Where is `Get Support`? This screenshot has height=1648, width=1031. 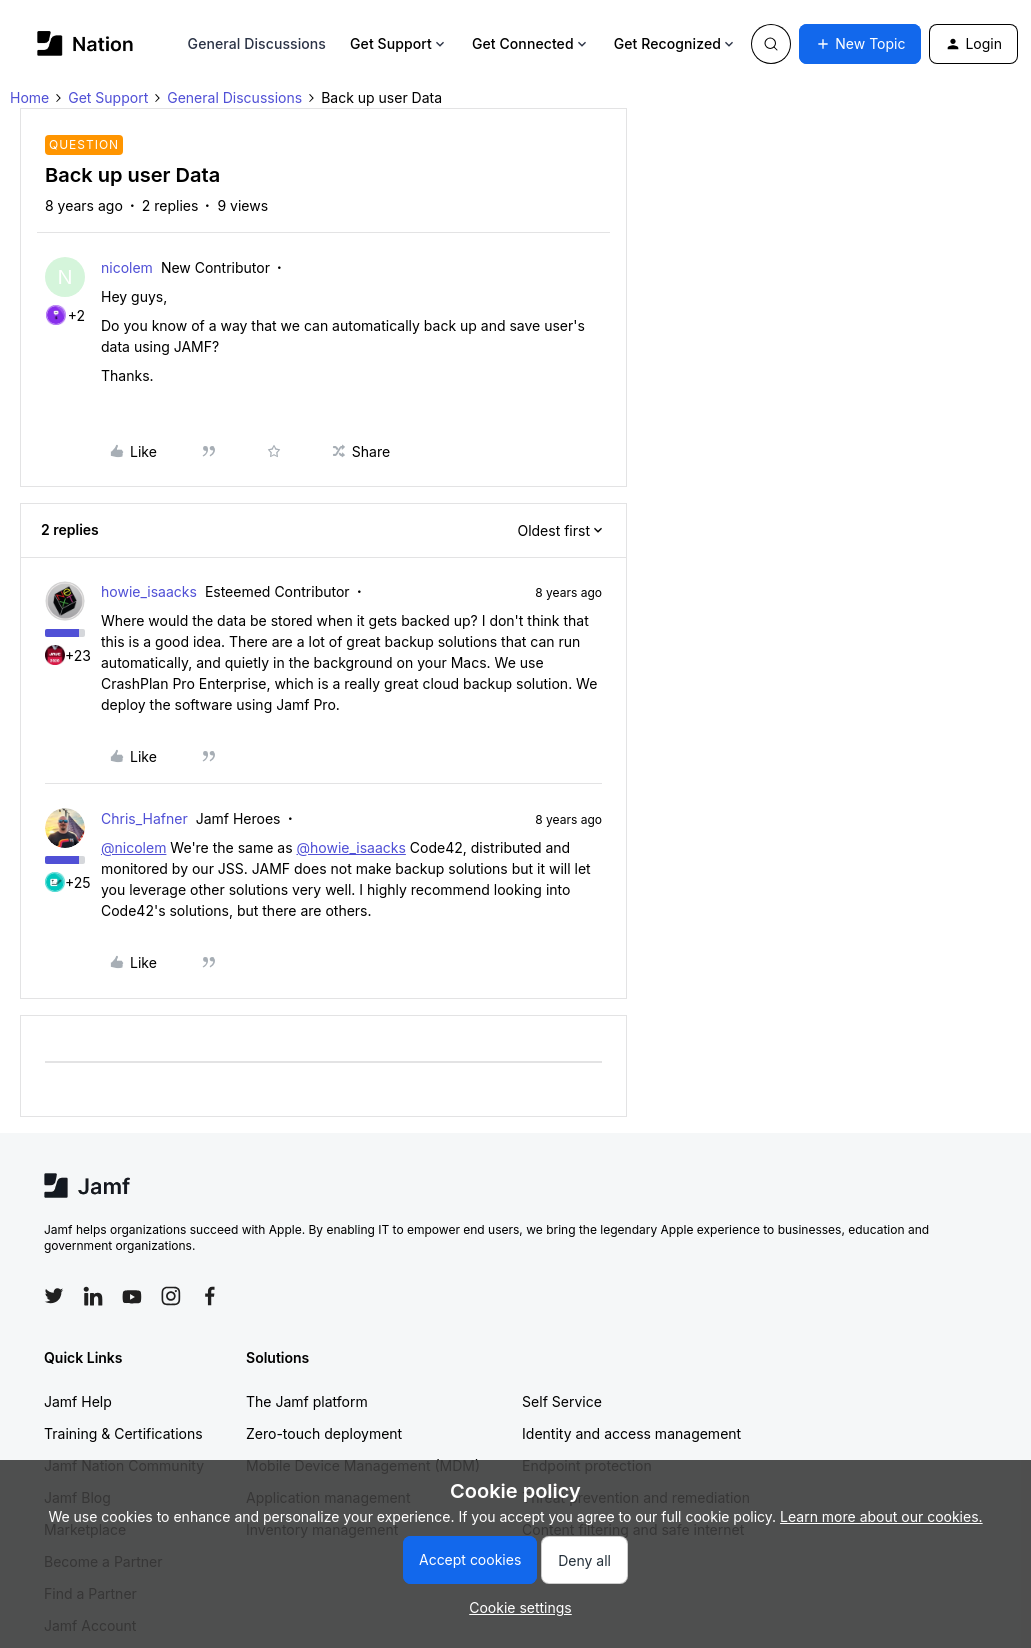 Get Support is located at coordinates (399, 43).